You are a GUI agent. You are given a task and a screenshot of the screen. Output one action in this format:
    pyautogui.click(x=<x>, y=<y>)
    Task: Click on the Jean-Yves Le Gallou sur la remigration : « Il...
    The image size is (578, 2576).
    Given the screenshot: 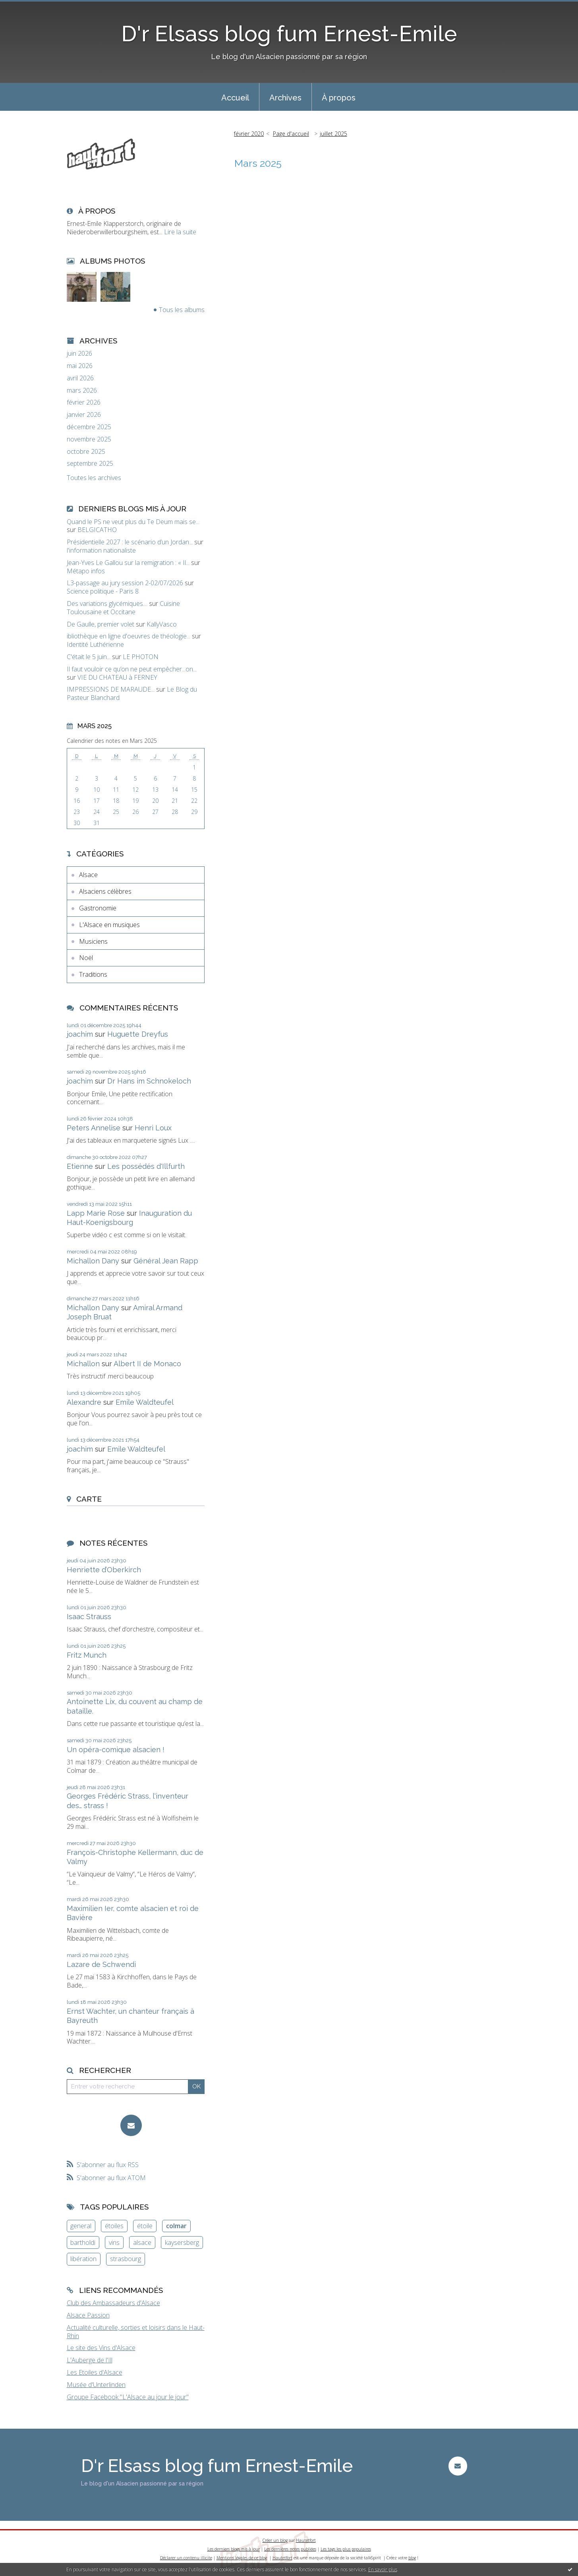 What is the action you would take?
    pyautogui.click(x=128, y=562)
    